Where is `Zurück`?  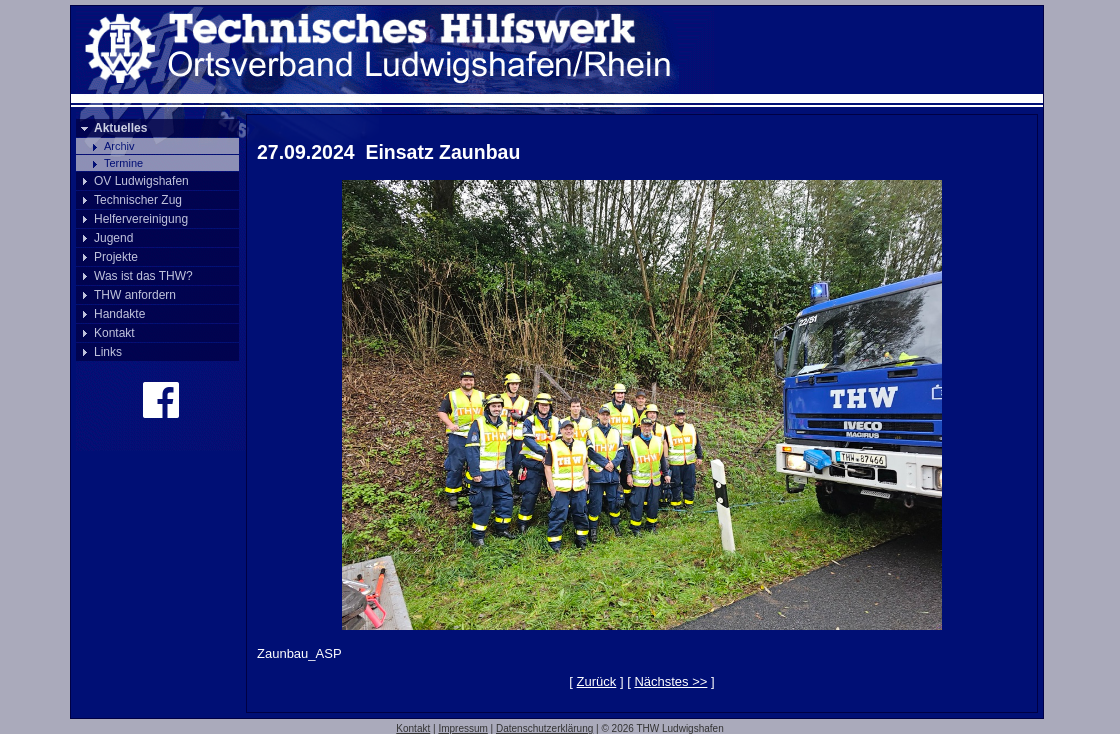
Zurück is located at coordinates (597, 681).